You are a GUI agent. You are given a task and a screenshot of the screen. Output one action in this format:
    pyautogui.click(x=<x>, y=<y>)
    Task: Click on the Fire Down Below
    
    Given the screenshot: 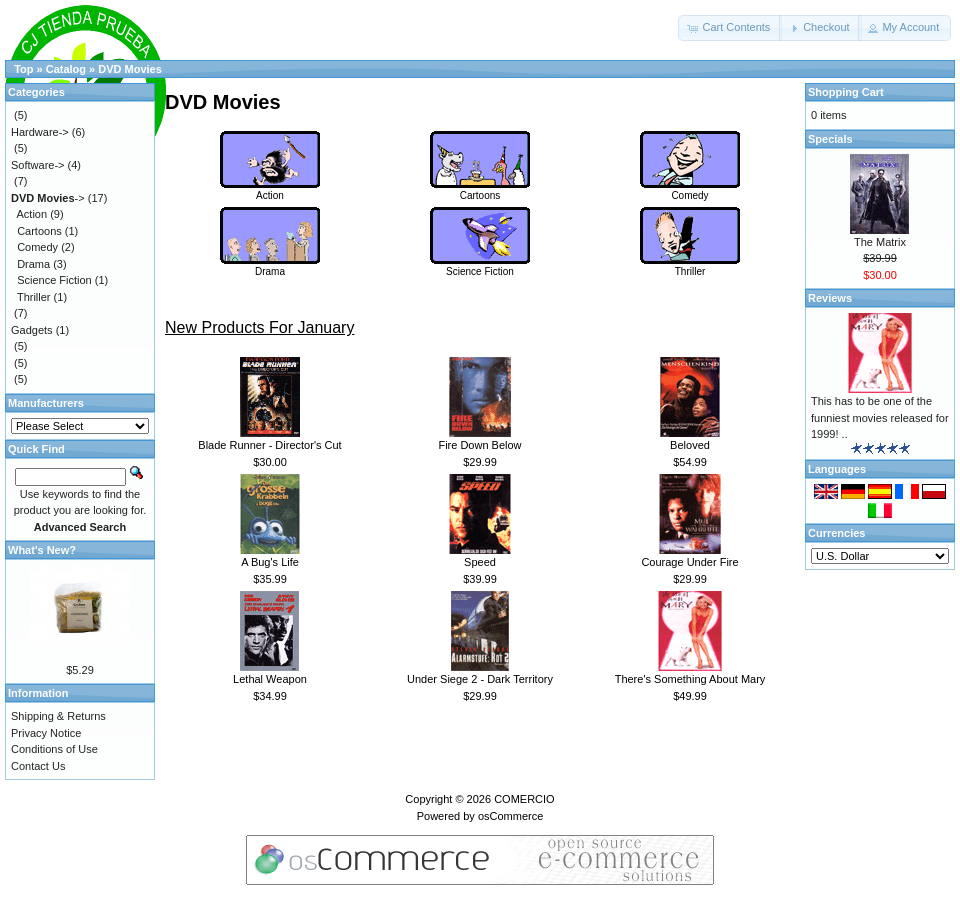 What is the action you would take?
    pyautogui.click(x=479, y=445)
    